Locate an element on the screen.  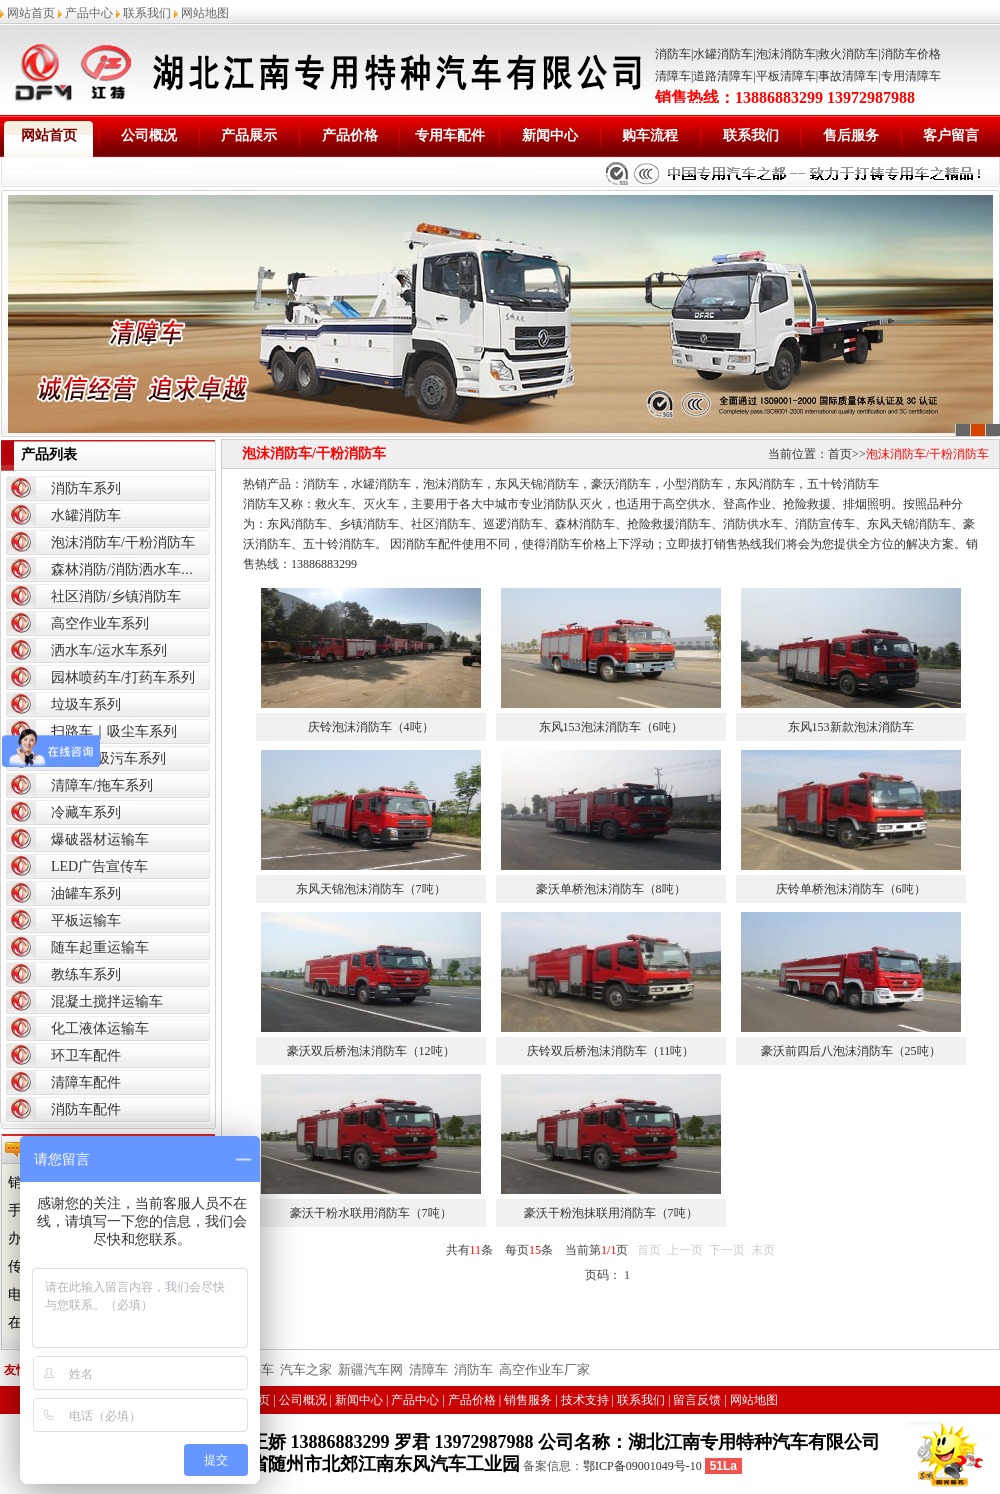
专用清障车 is located at coordinates (911, 76).